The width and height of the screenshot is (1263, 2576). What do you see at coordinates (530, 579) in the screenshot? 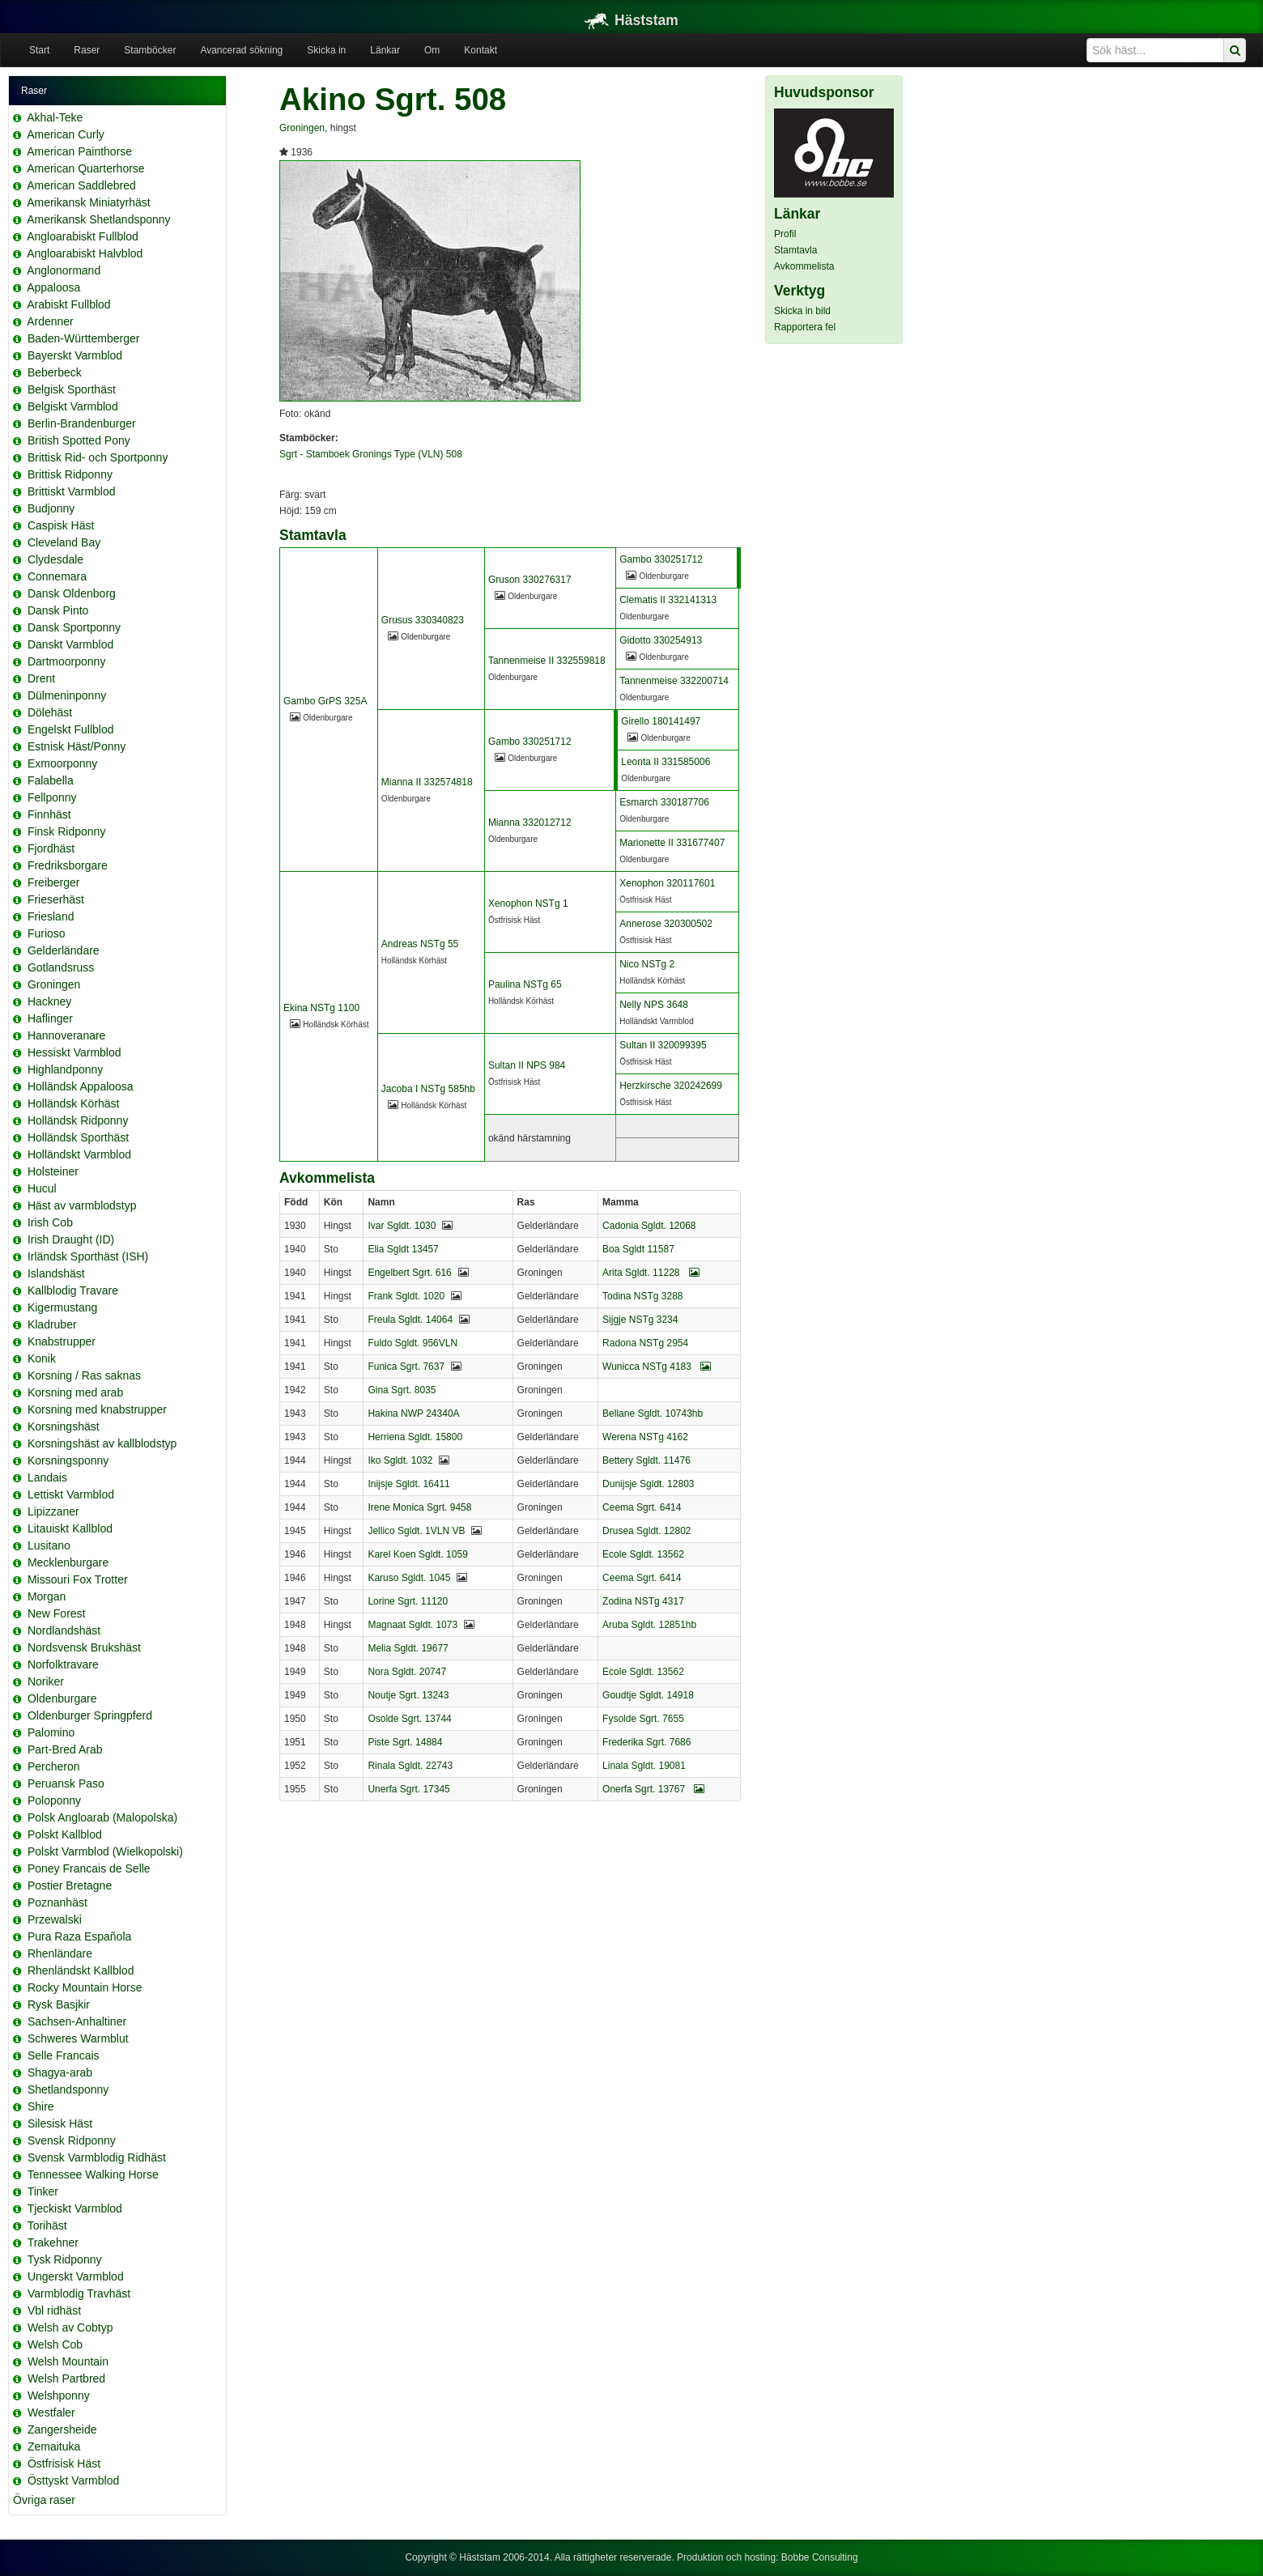
I see `Gruson 330276317` at bounding box center [530, 579].